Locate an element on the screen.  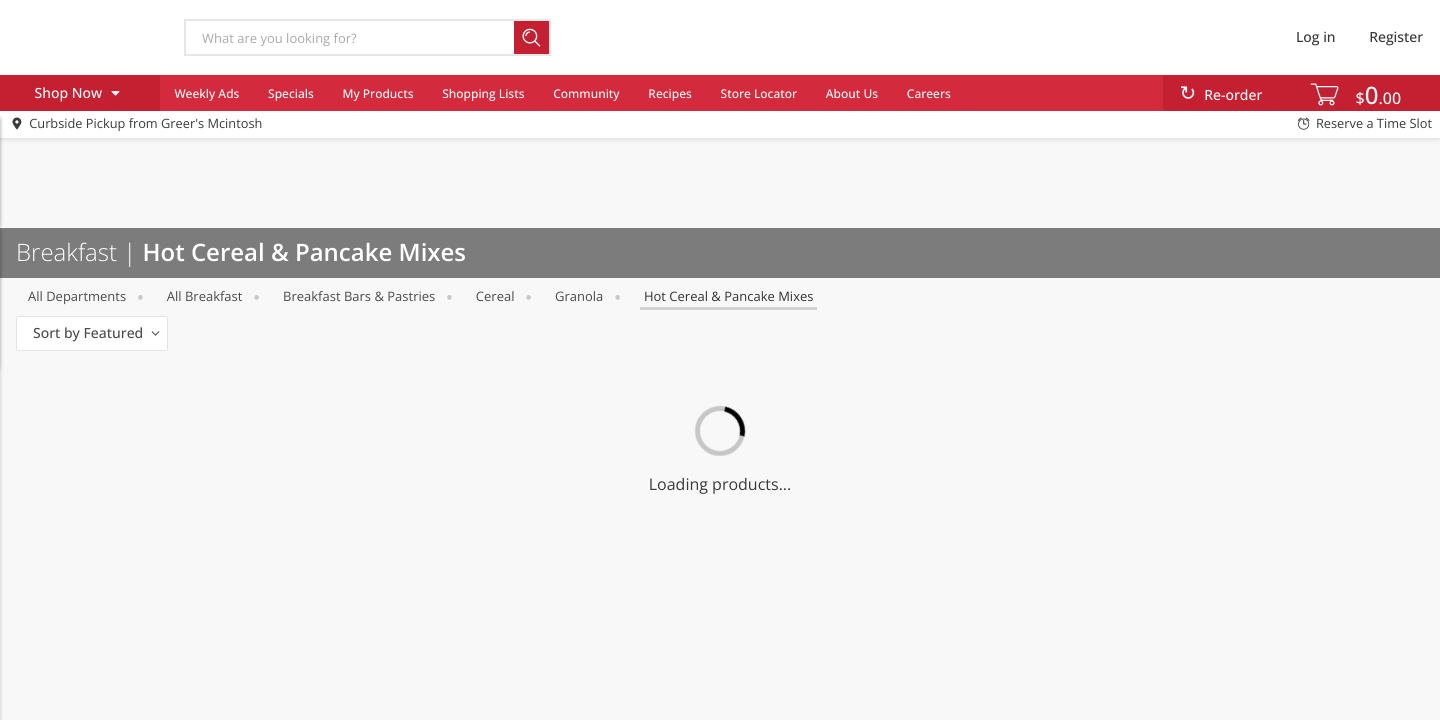
All departments is located at coordinates (77, 296).